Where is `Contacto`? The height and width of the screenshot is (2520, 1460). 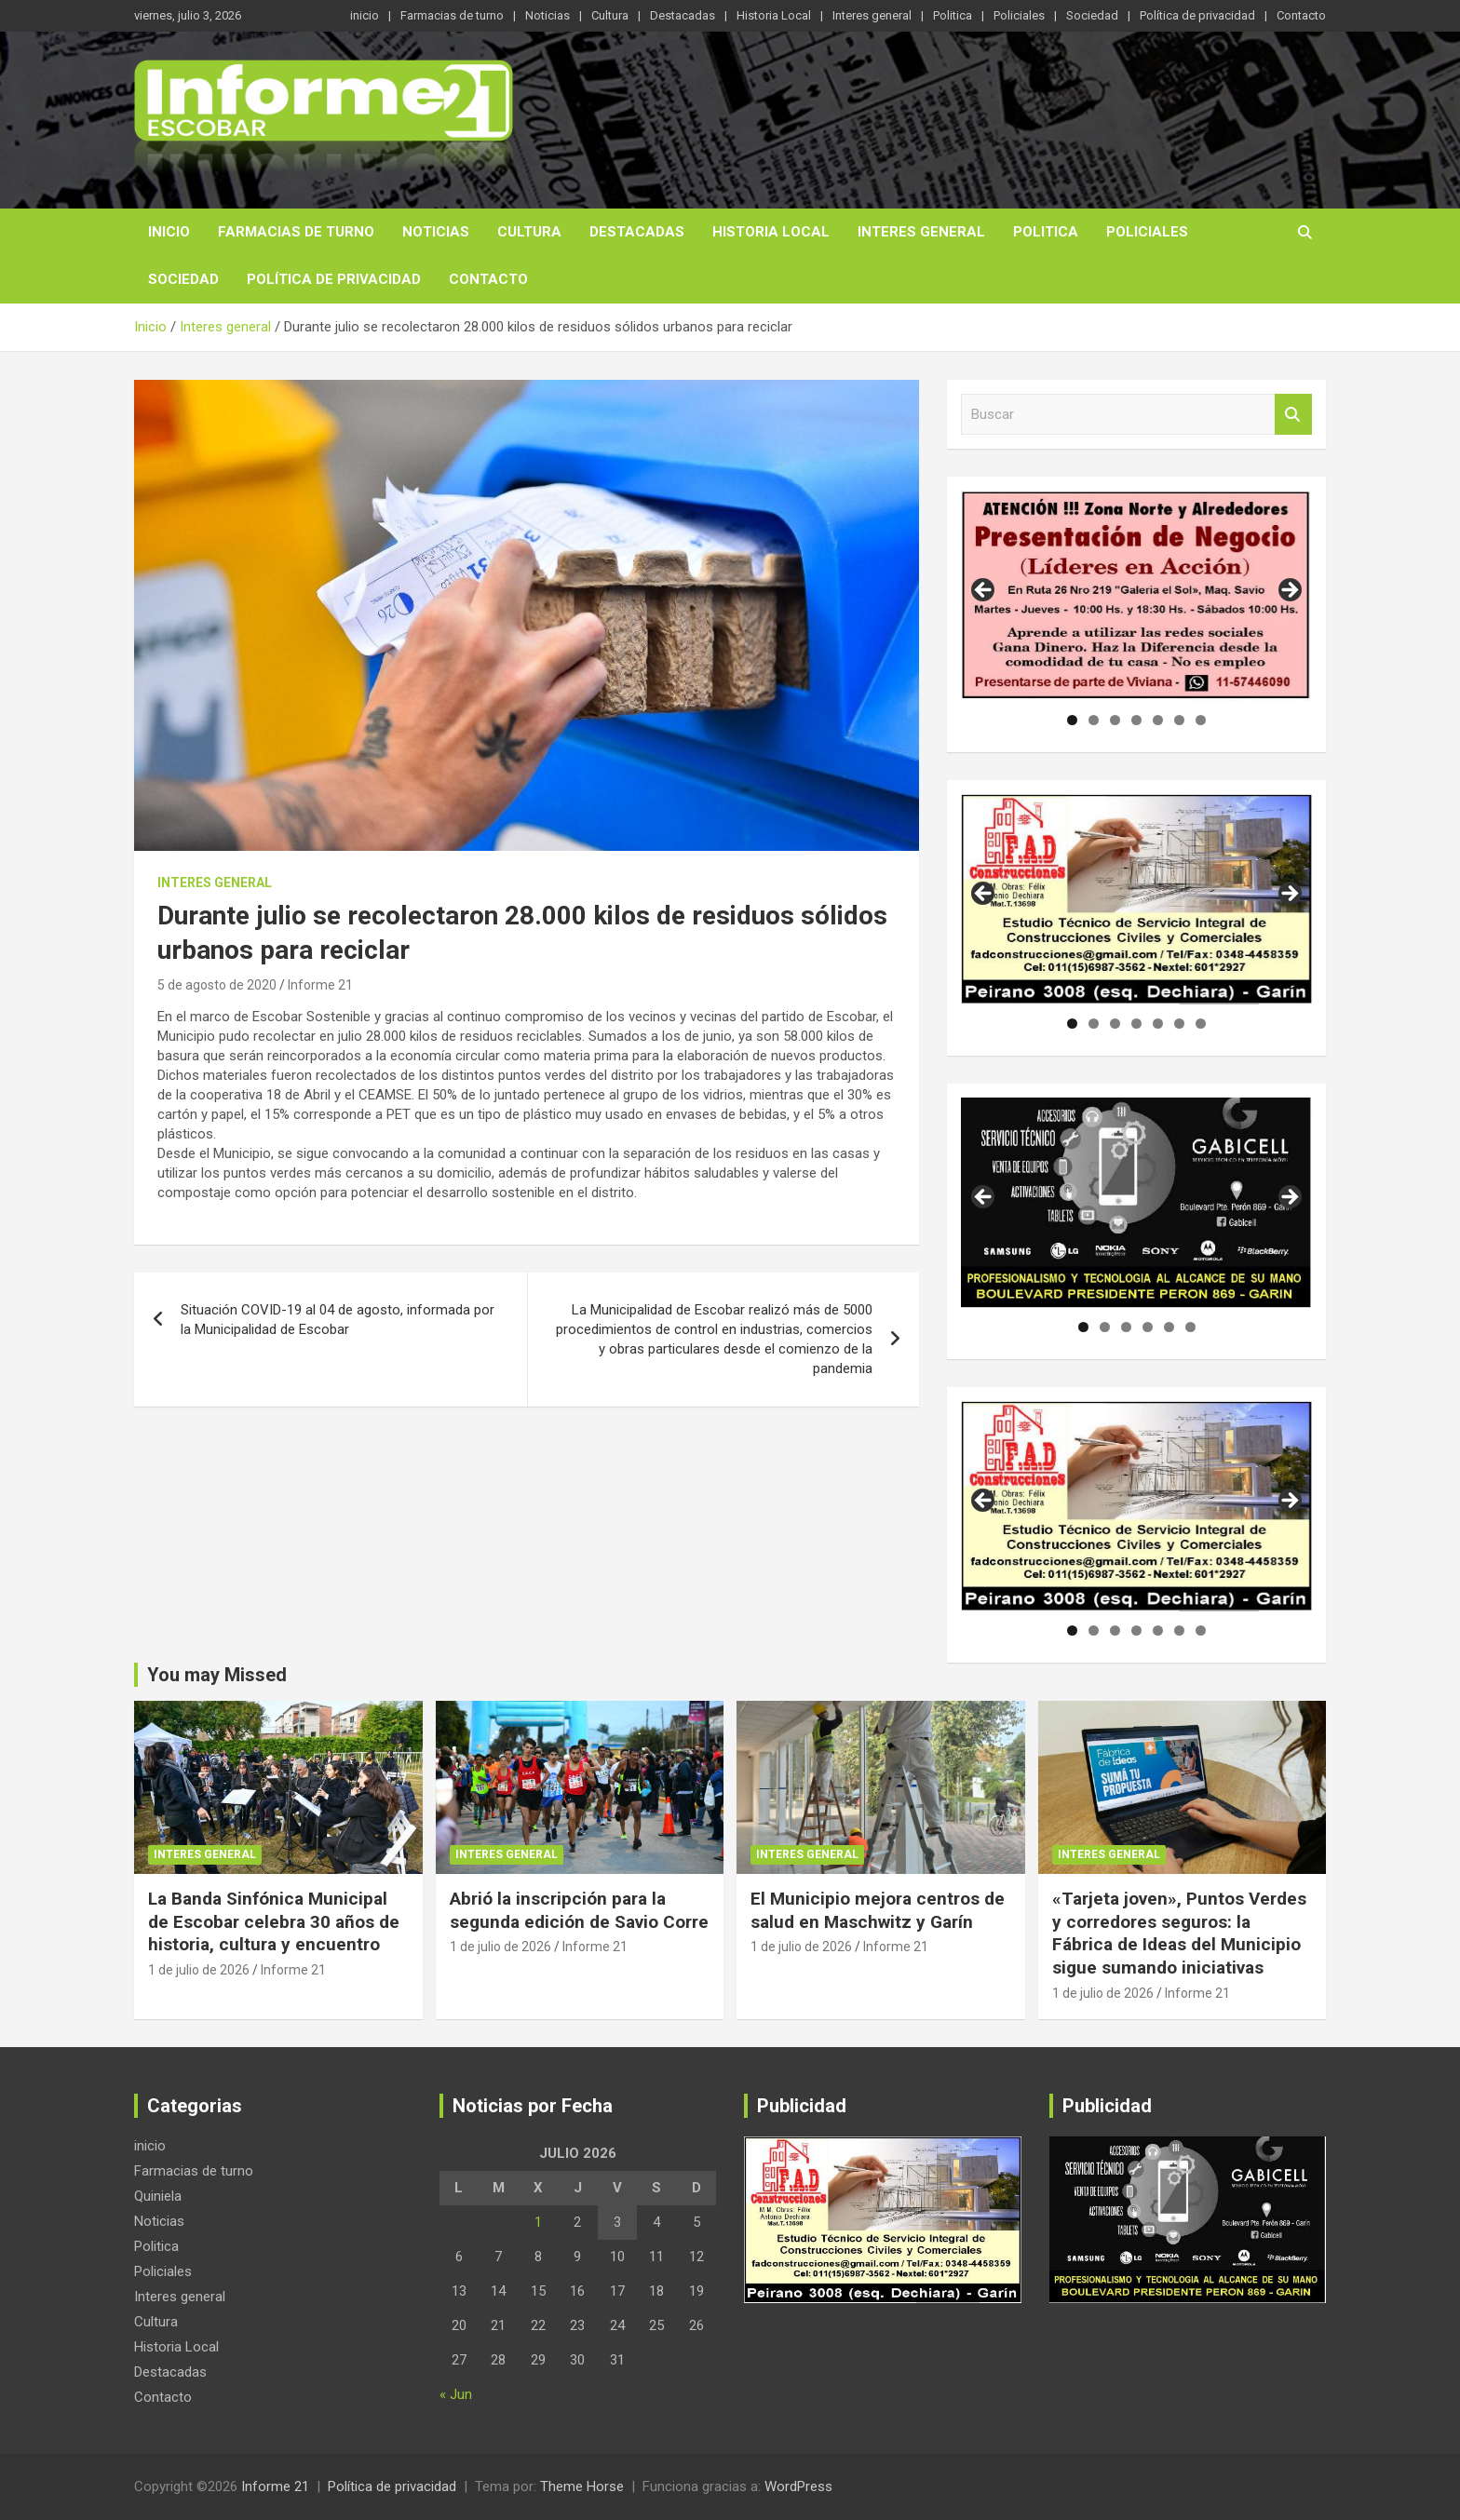
Contacto is located at coordinates (1301, 15).